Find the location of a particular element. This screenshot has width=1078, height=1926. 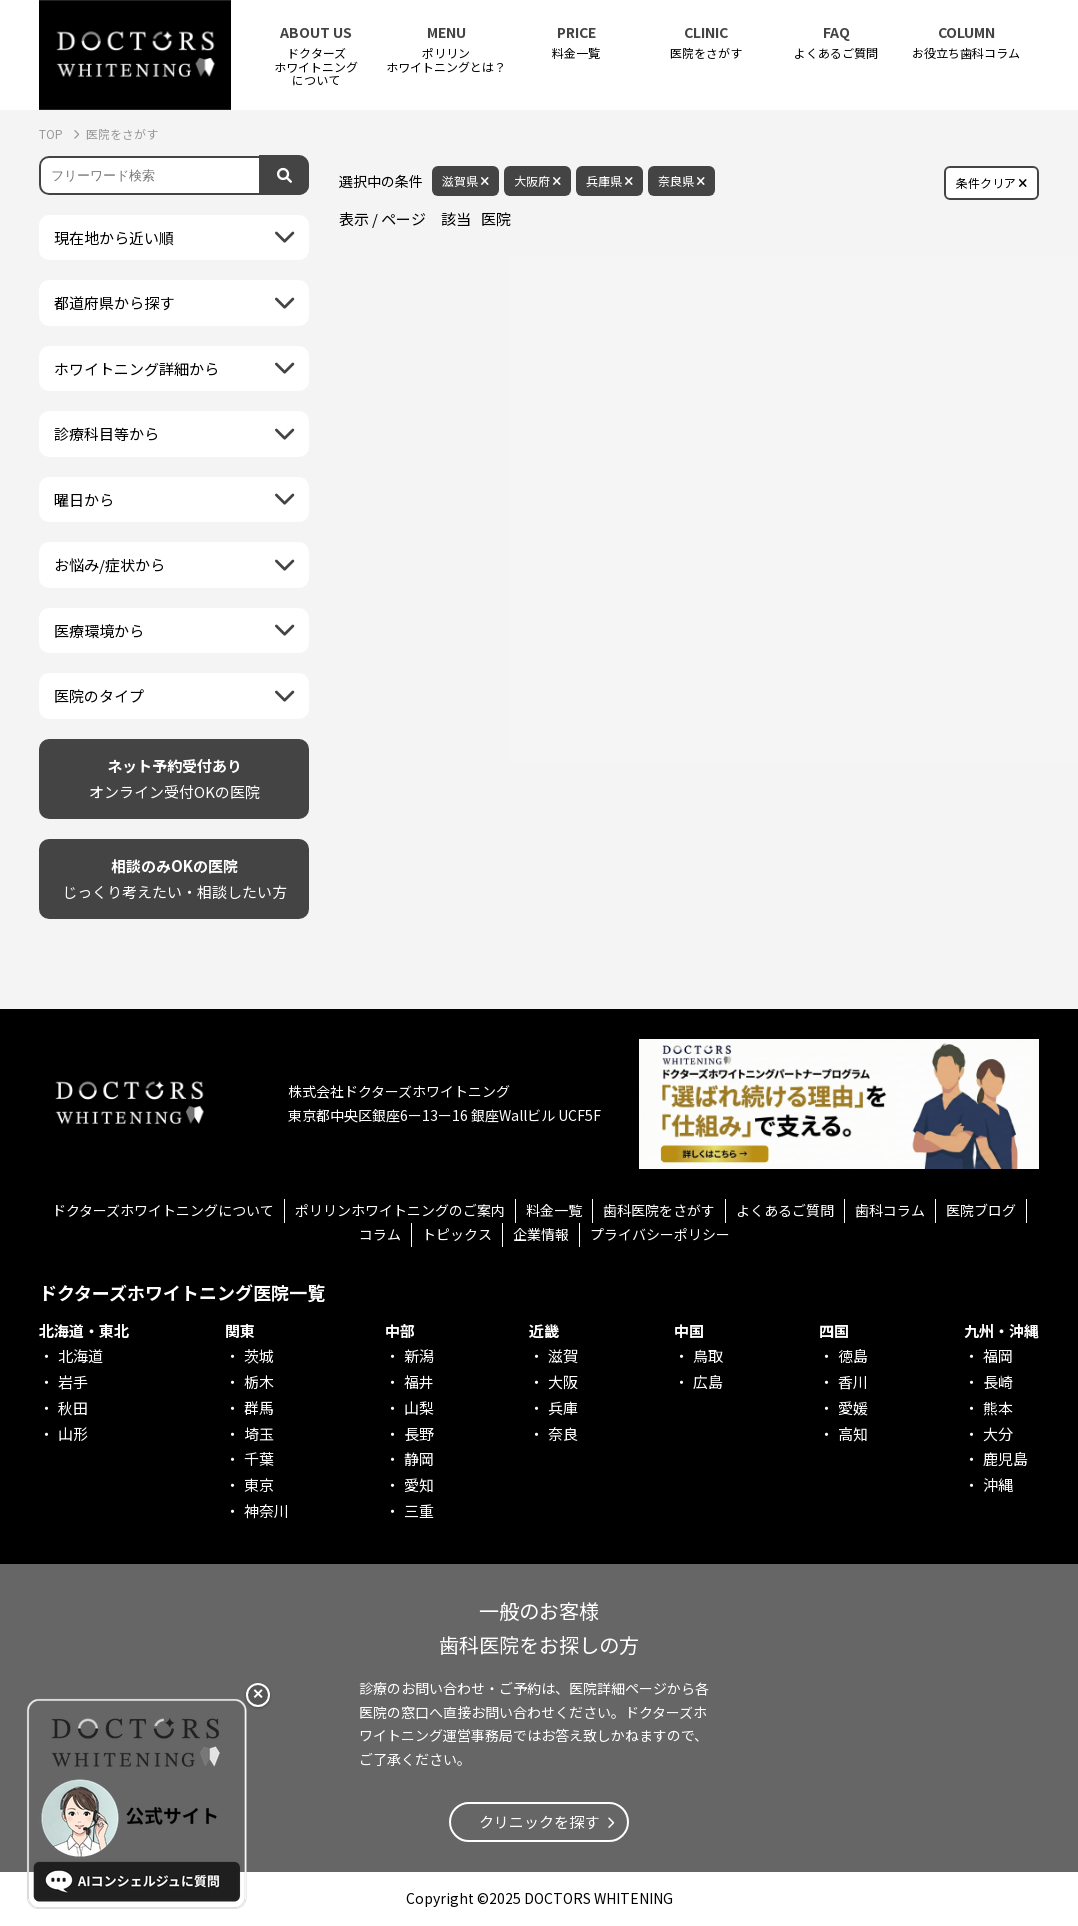

長野 is located at coordinates (419, 1433).